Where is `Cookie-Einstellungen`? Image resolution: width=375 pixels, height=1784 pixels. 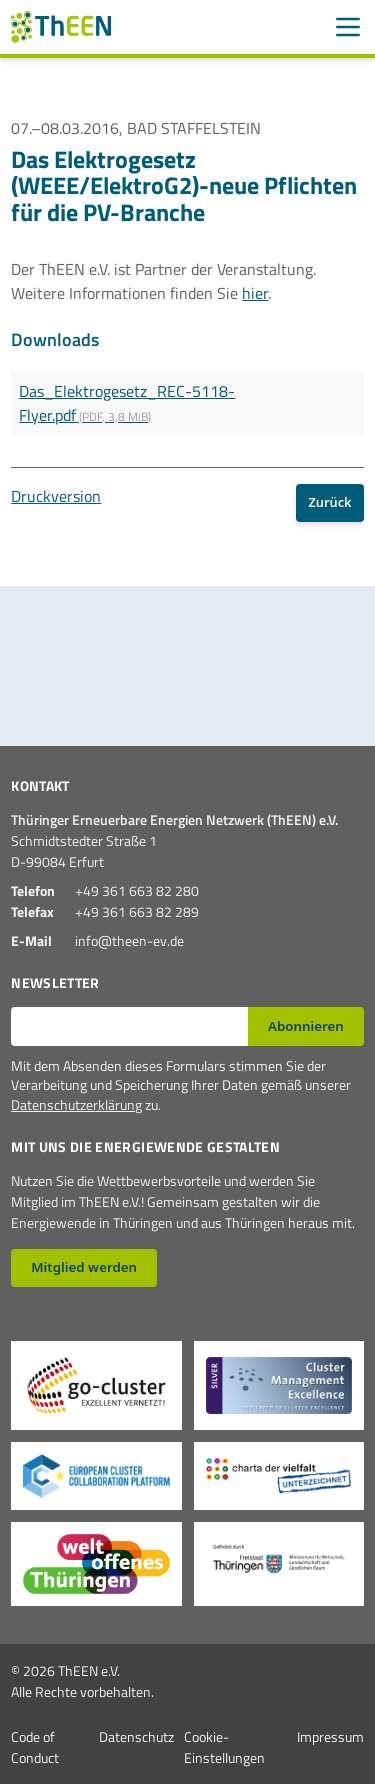
Cookie-Einstellungen is located at coordinates (224, 1747).